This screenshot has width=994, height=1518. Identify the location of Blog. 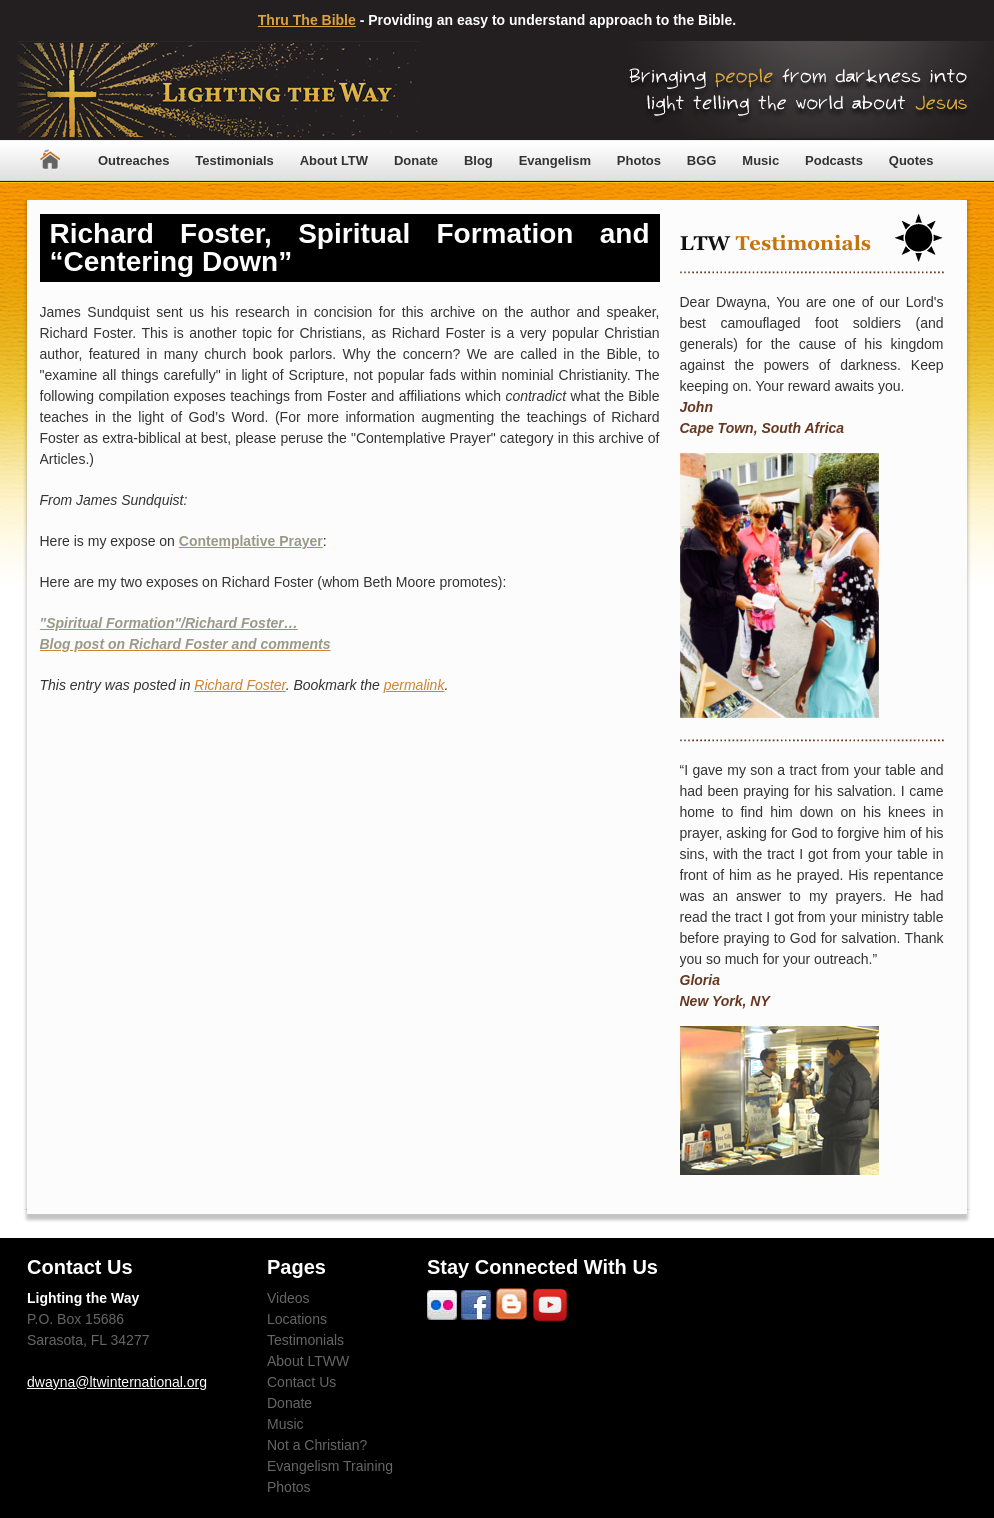
(478, 160).